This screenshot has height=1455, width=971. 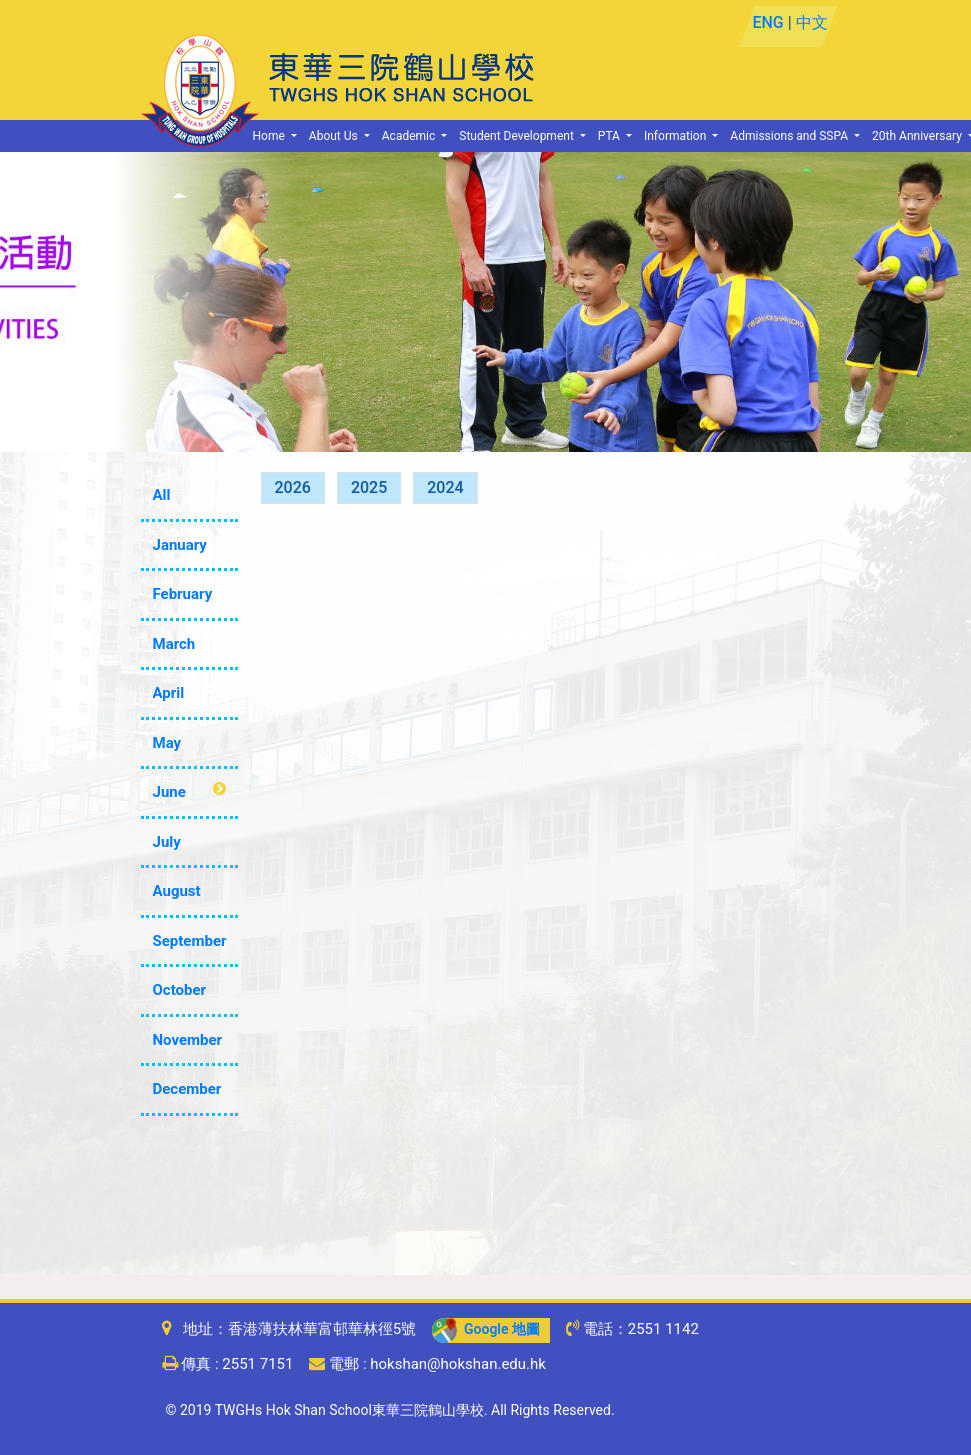 What do you see at coordinates (518, 136) in the screenshot?
I see `Student Development` at bounding box center [518, 136].